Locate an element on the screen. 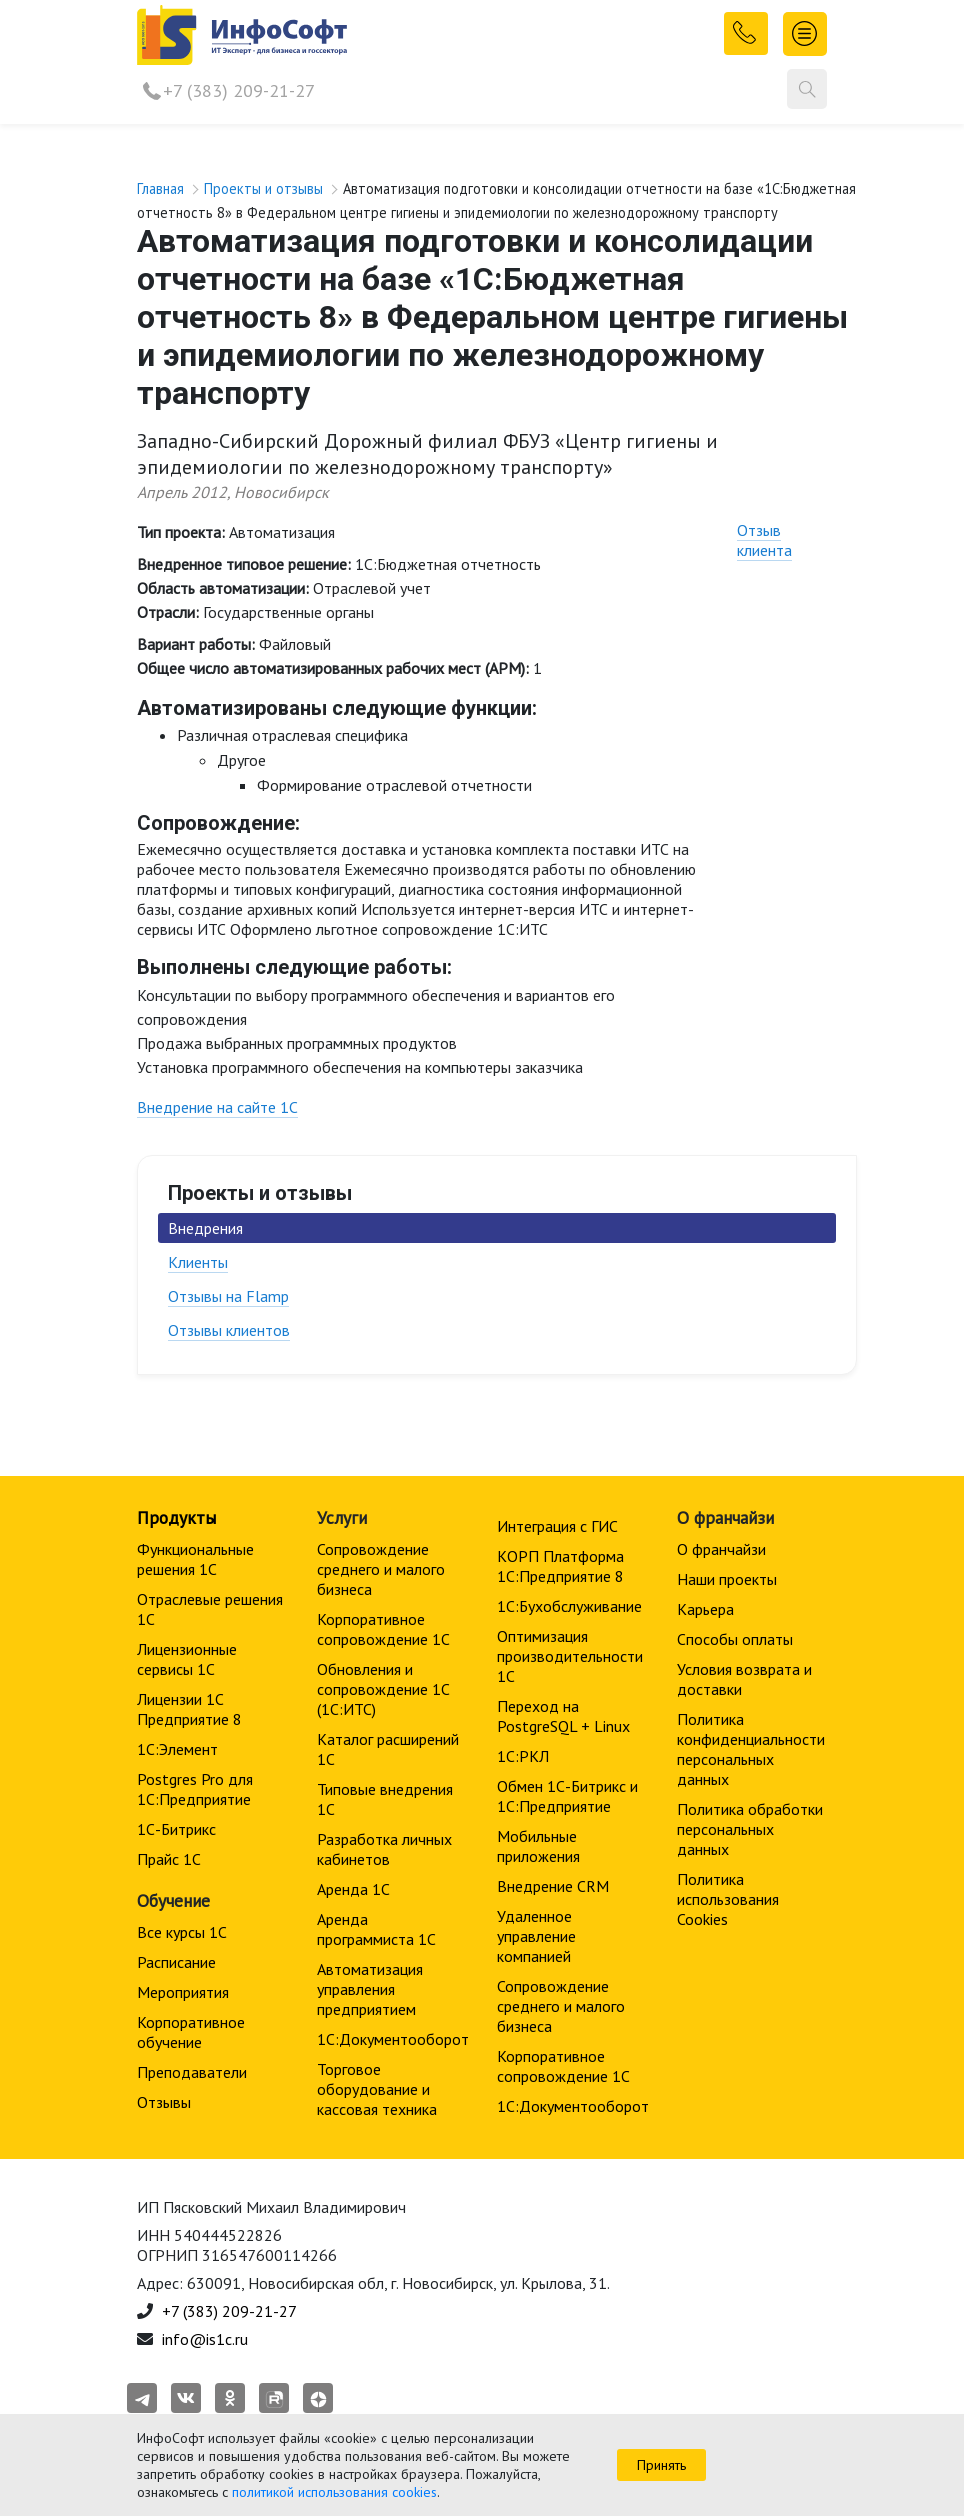 This screenshot has height=2516, width=964. Клиенты is located at coordinates (198, 1262).